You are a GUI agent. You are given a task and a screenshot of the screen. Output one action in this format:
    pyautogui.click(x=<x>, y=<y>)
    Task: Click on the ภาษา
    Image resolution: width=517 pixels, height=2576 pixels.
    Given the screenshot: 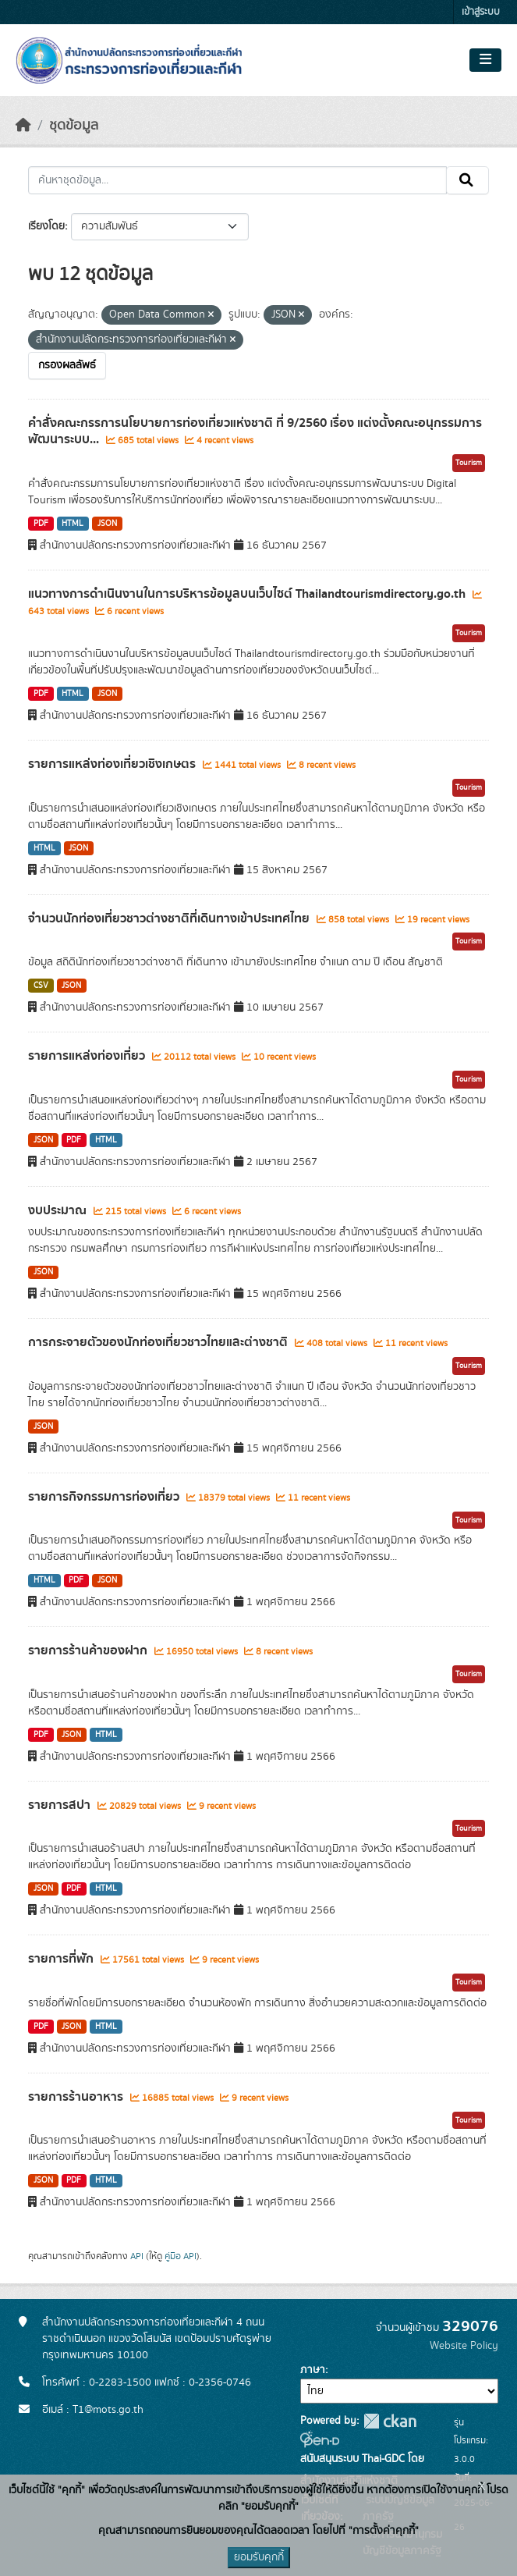 What is the action you would take?
    pyautogui.click(x=312, y=2370)
    